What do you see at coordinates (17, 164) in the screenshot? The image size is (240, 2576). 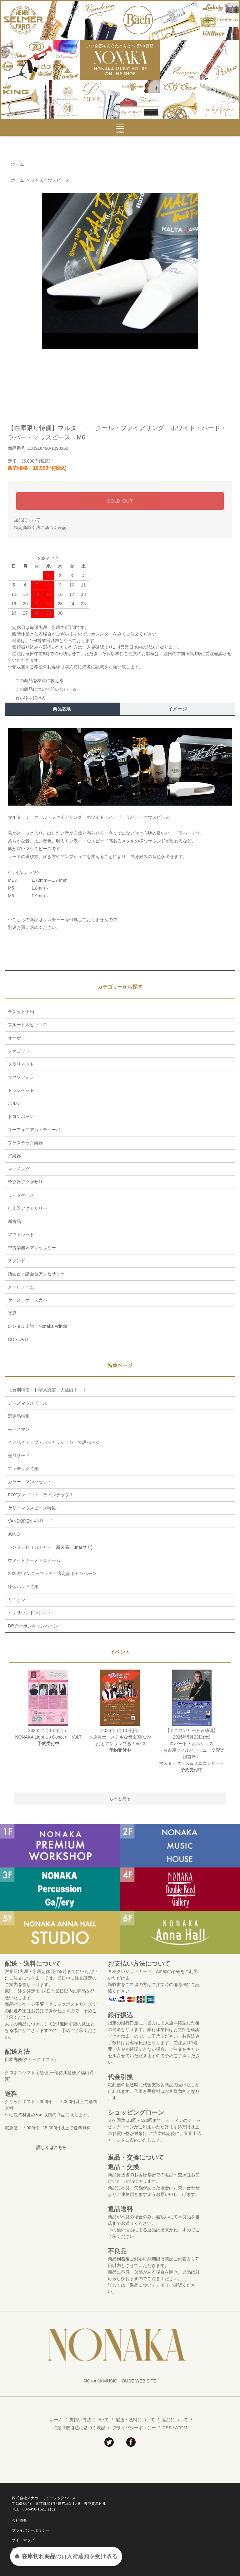 I see `ホーム` at bounding box center [17, 164].